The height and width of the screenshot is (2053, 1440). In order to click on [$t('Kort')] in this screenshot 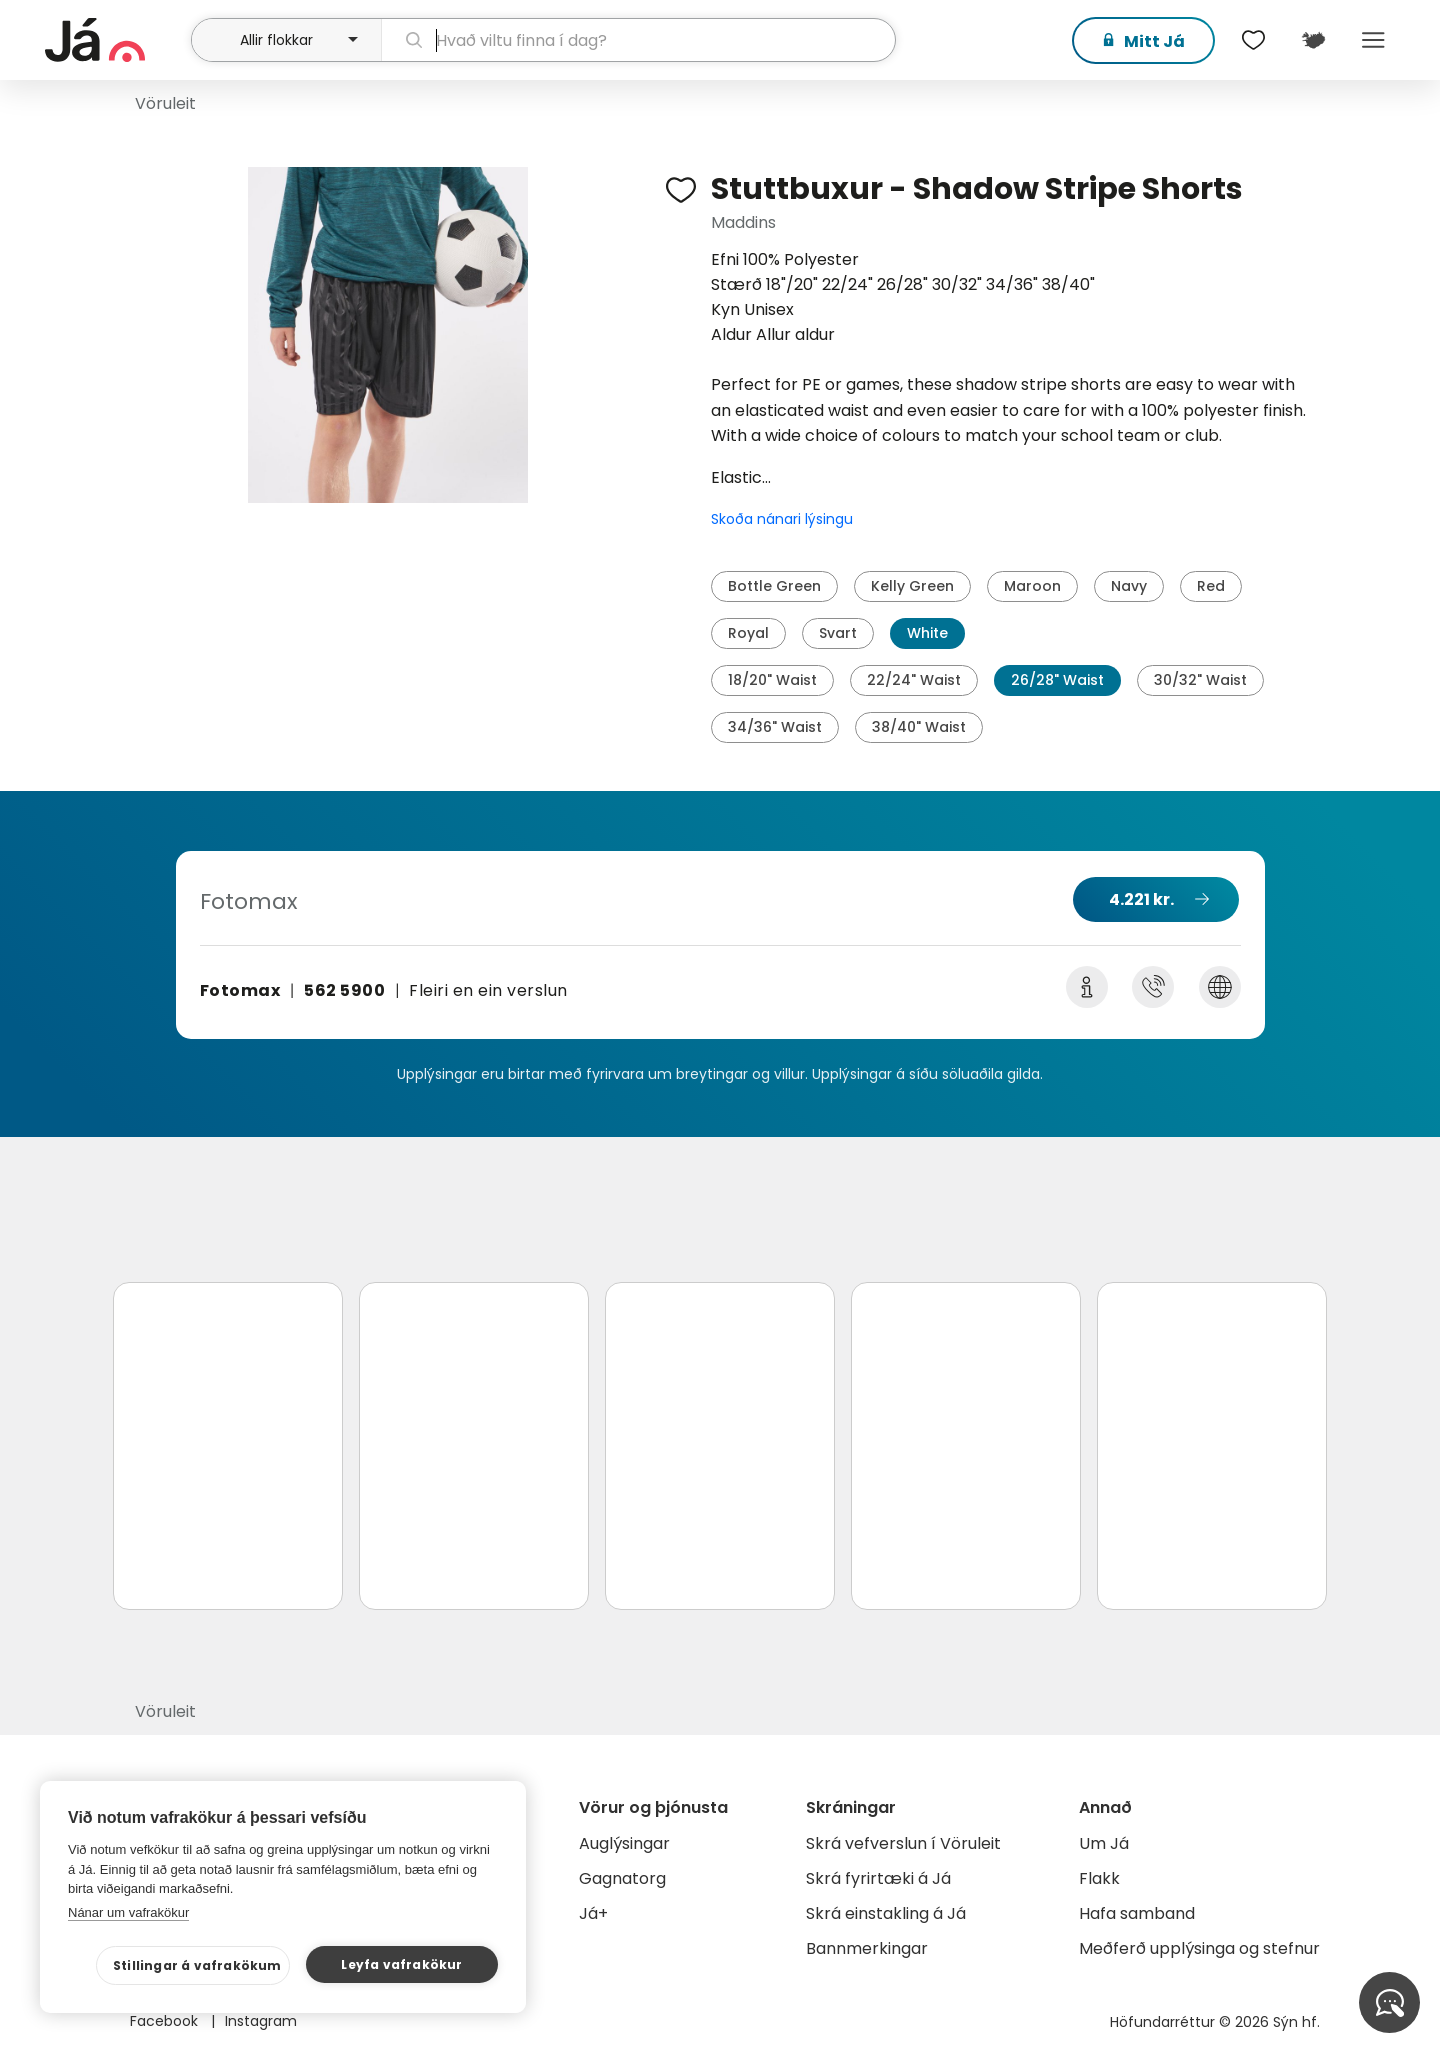, I will do `click(1313, 40)`.